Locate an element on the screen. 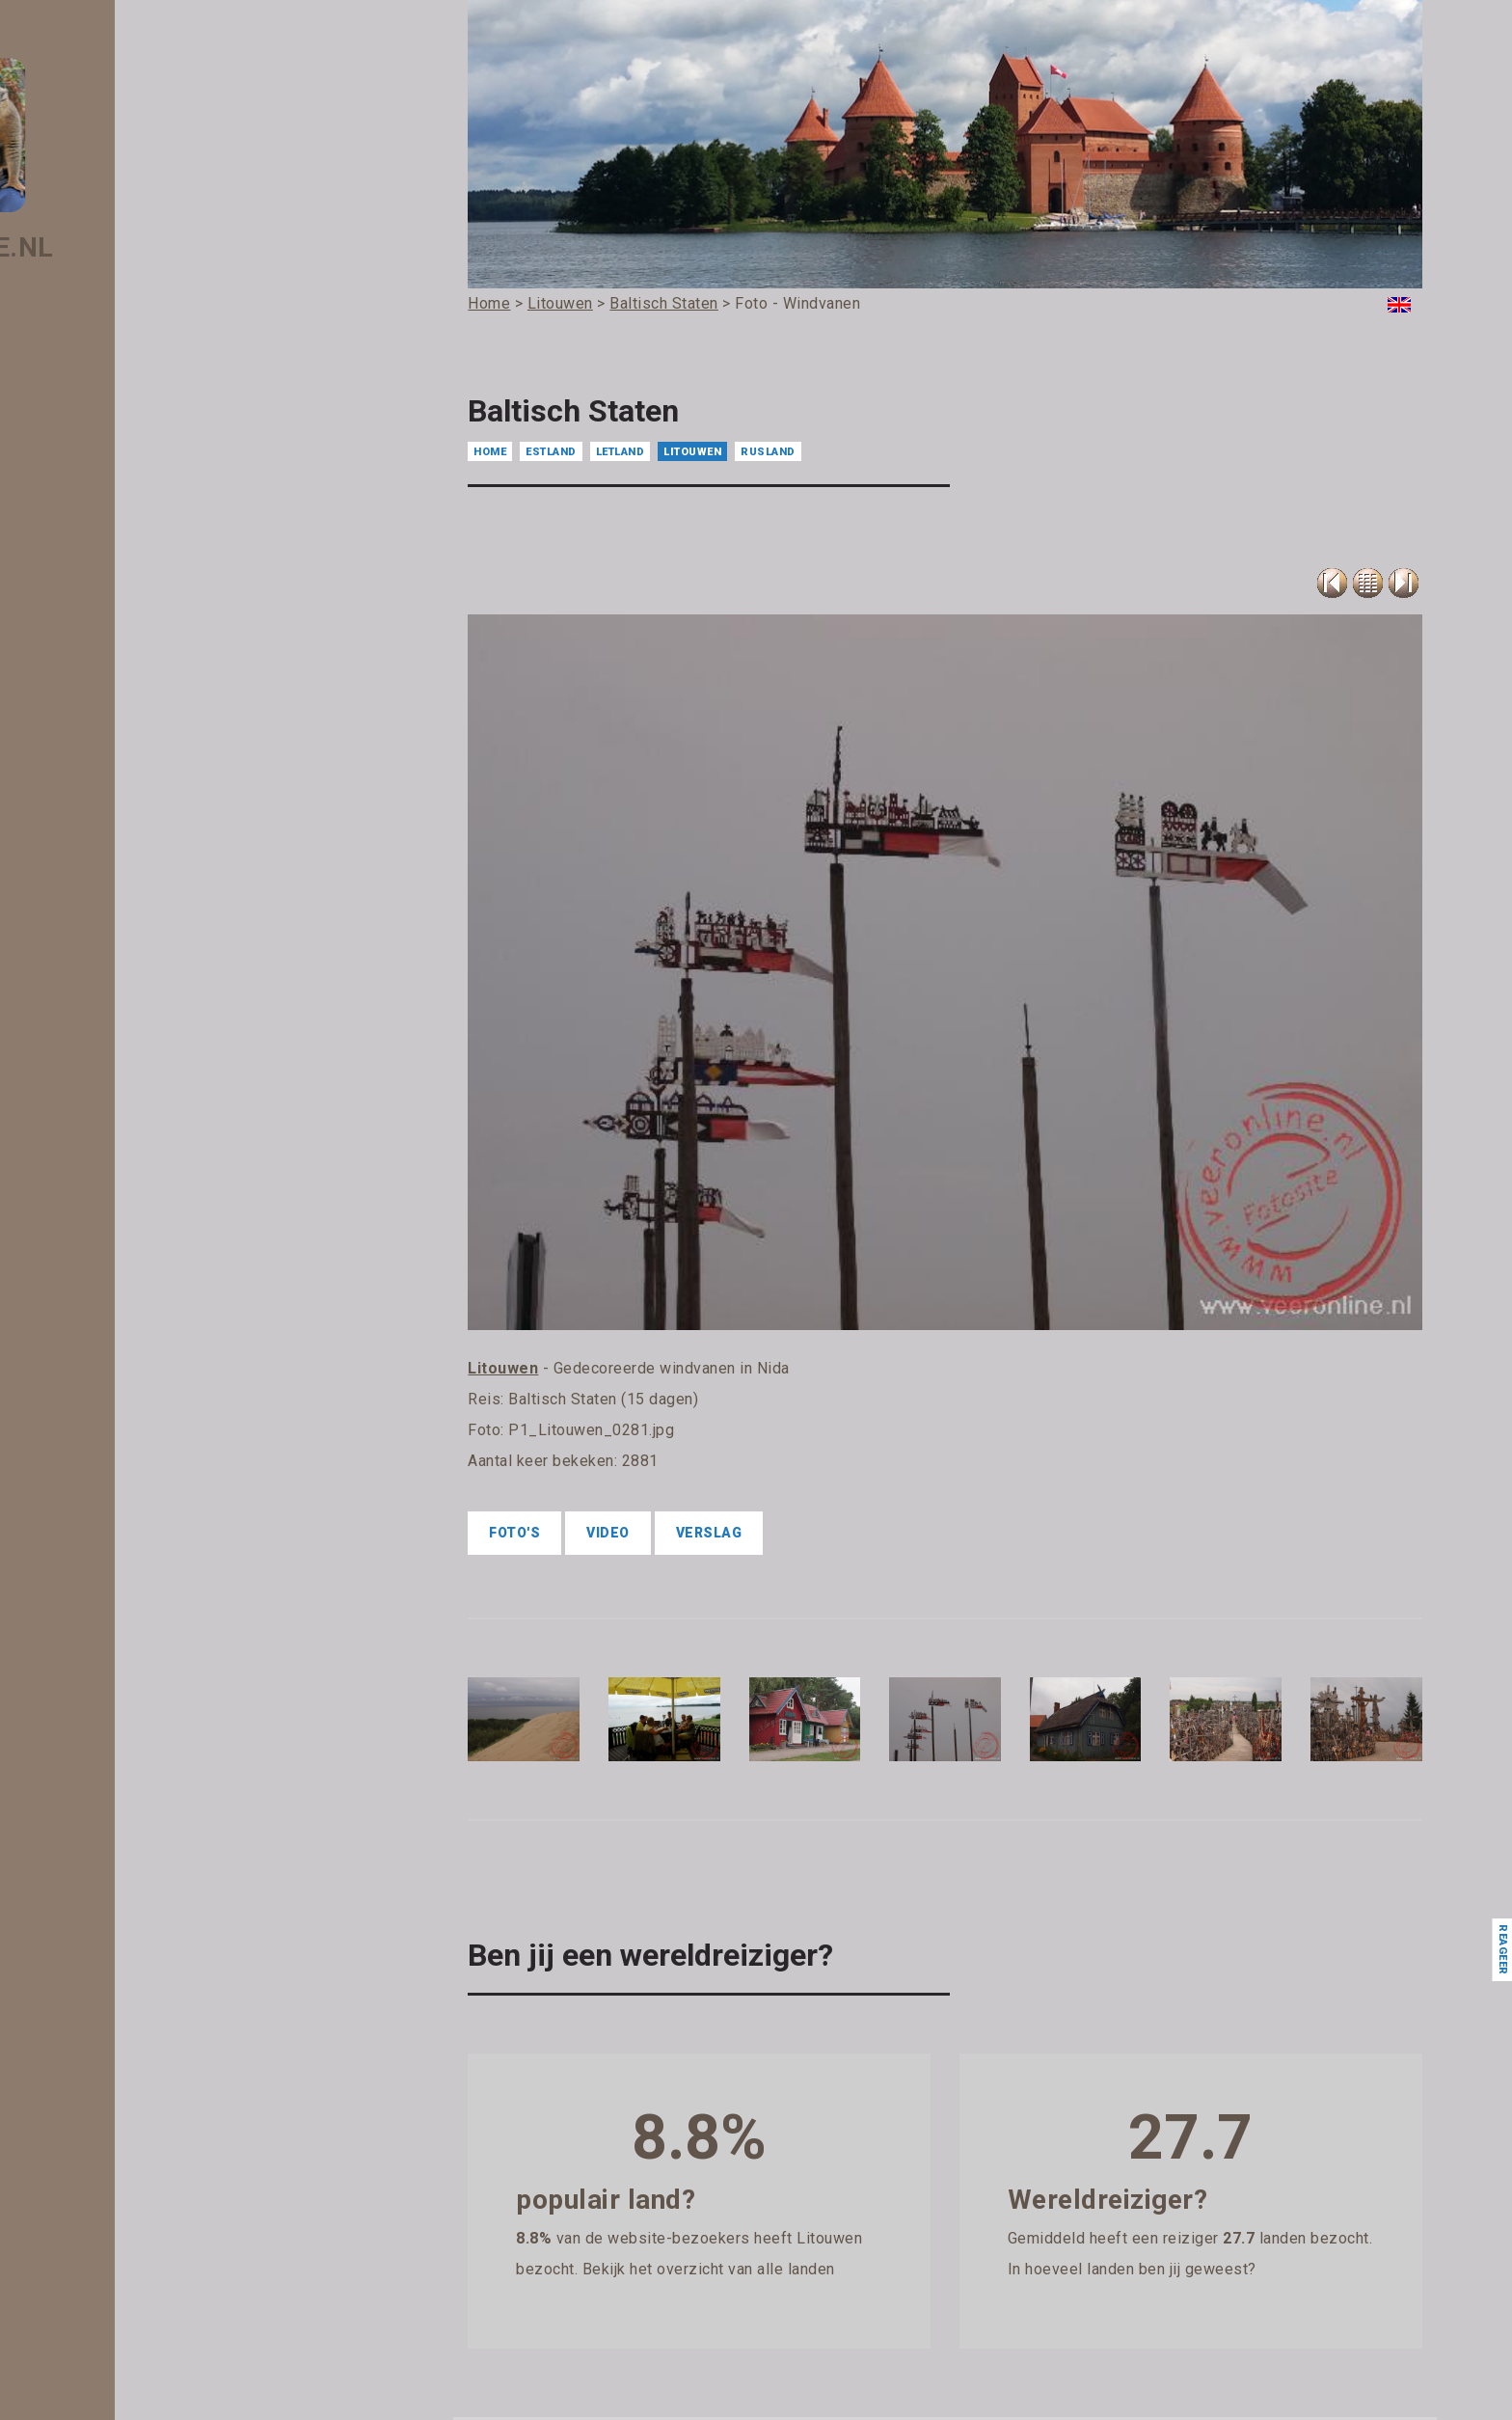 The height and width of the screenshot is (2420, 1512). Letland is located at coordinates (620, 452).